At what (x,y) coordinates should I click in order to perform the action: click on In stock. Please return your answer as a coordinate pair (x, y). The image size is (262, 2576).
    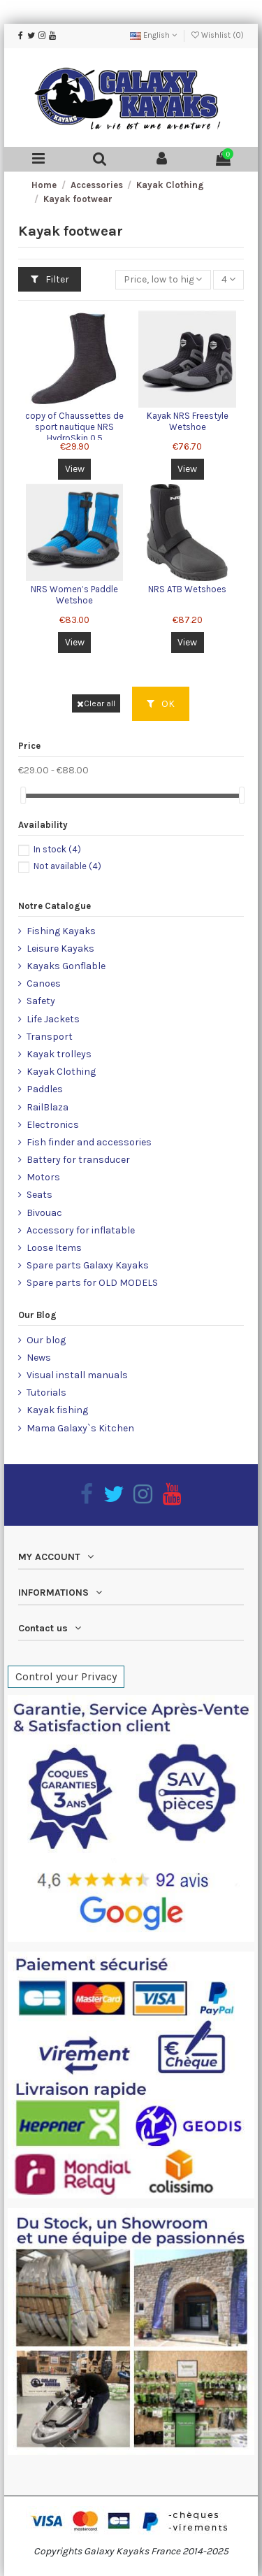
    Looking at the image, I should click on (57, 849).